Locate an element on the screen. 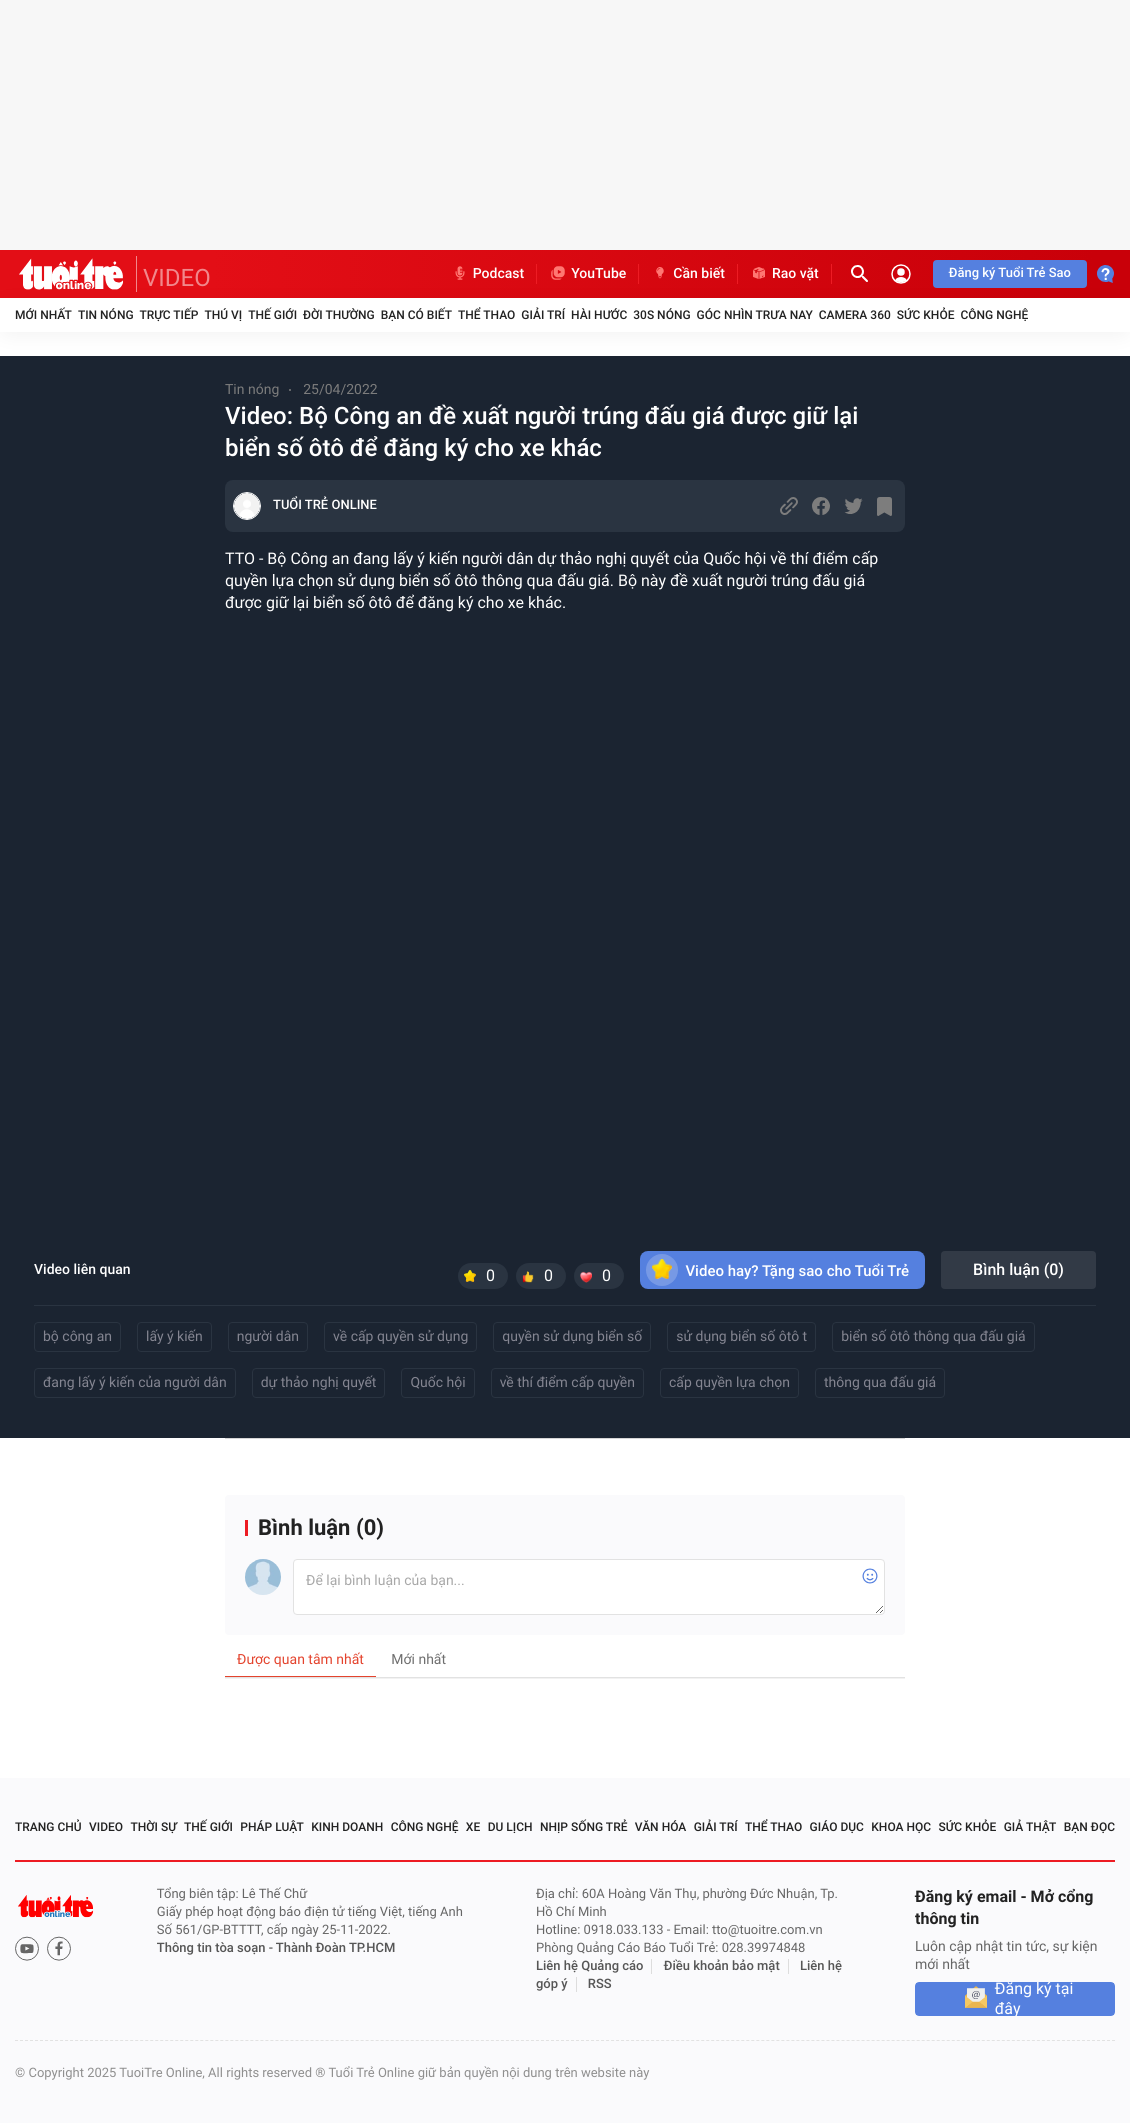 The height and width of the screenshot is (2123, 1130). Đăng ký tại đây is located at coordinates (1034, 1999).